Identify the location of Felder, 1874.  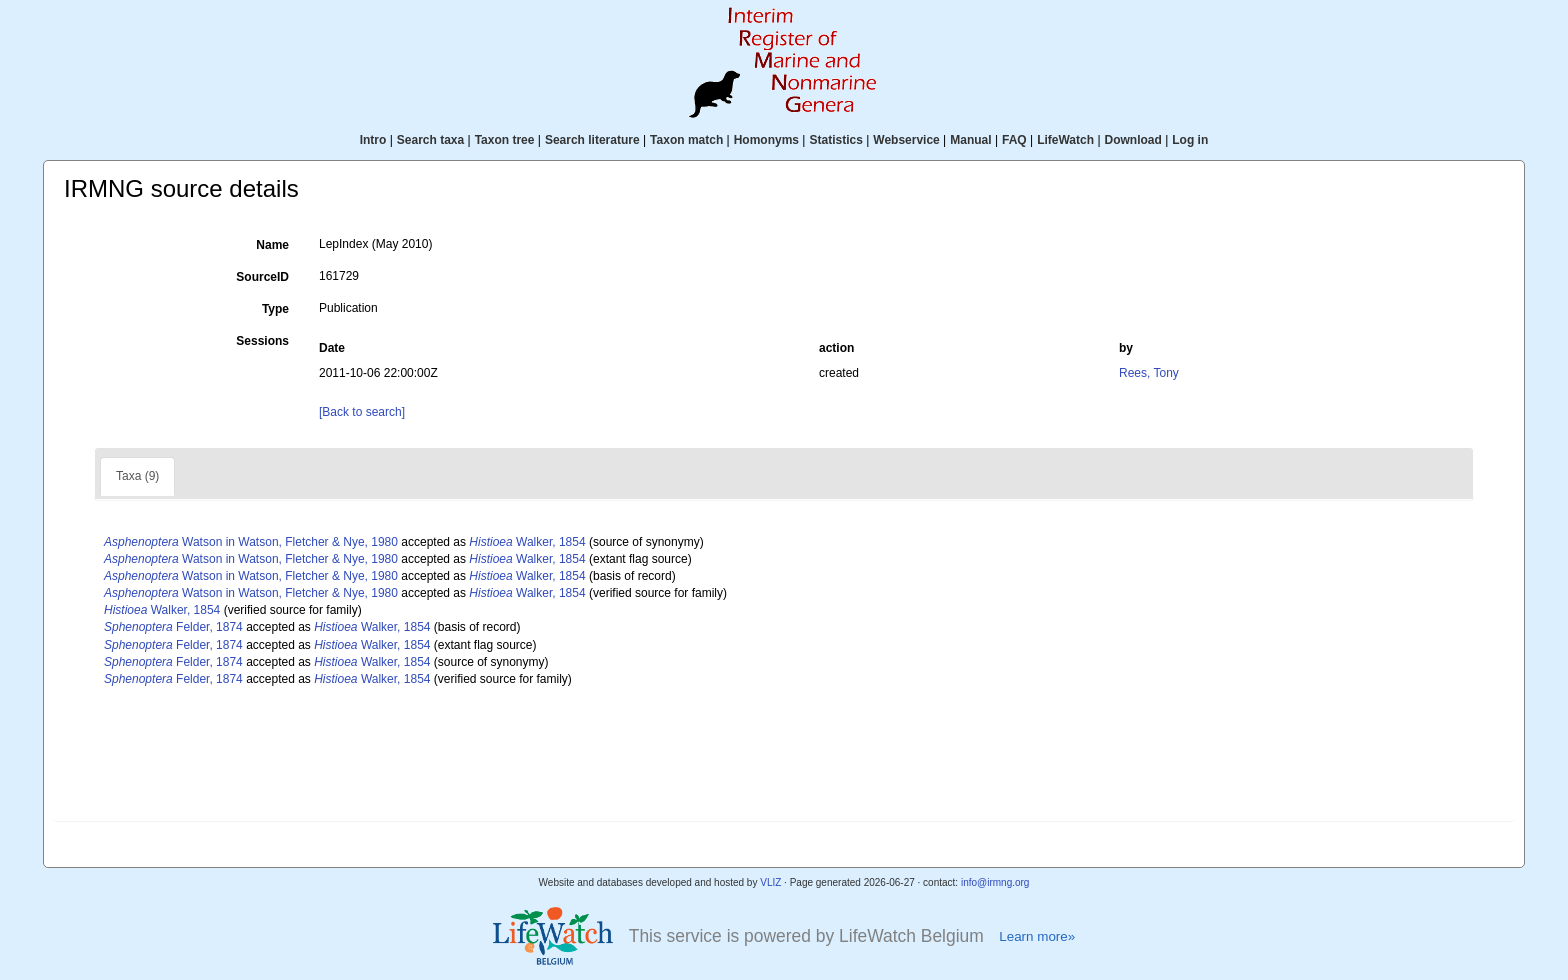
(173, 627).